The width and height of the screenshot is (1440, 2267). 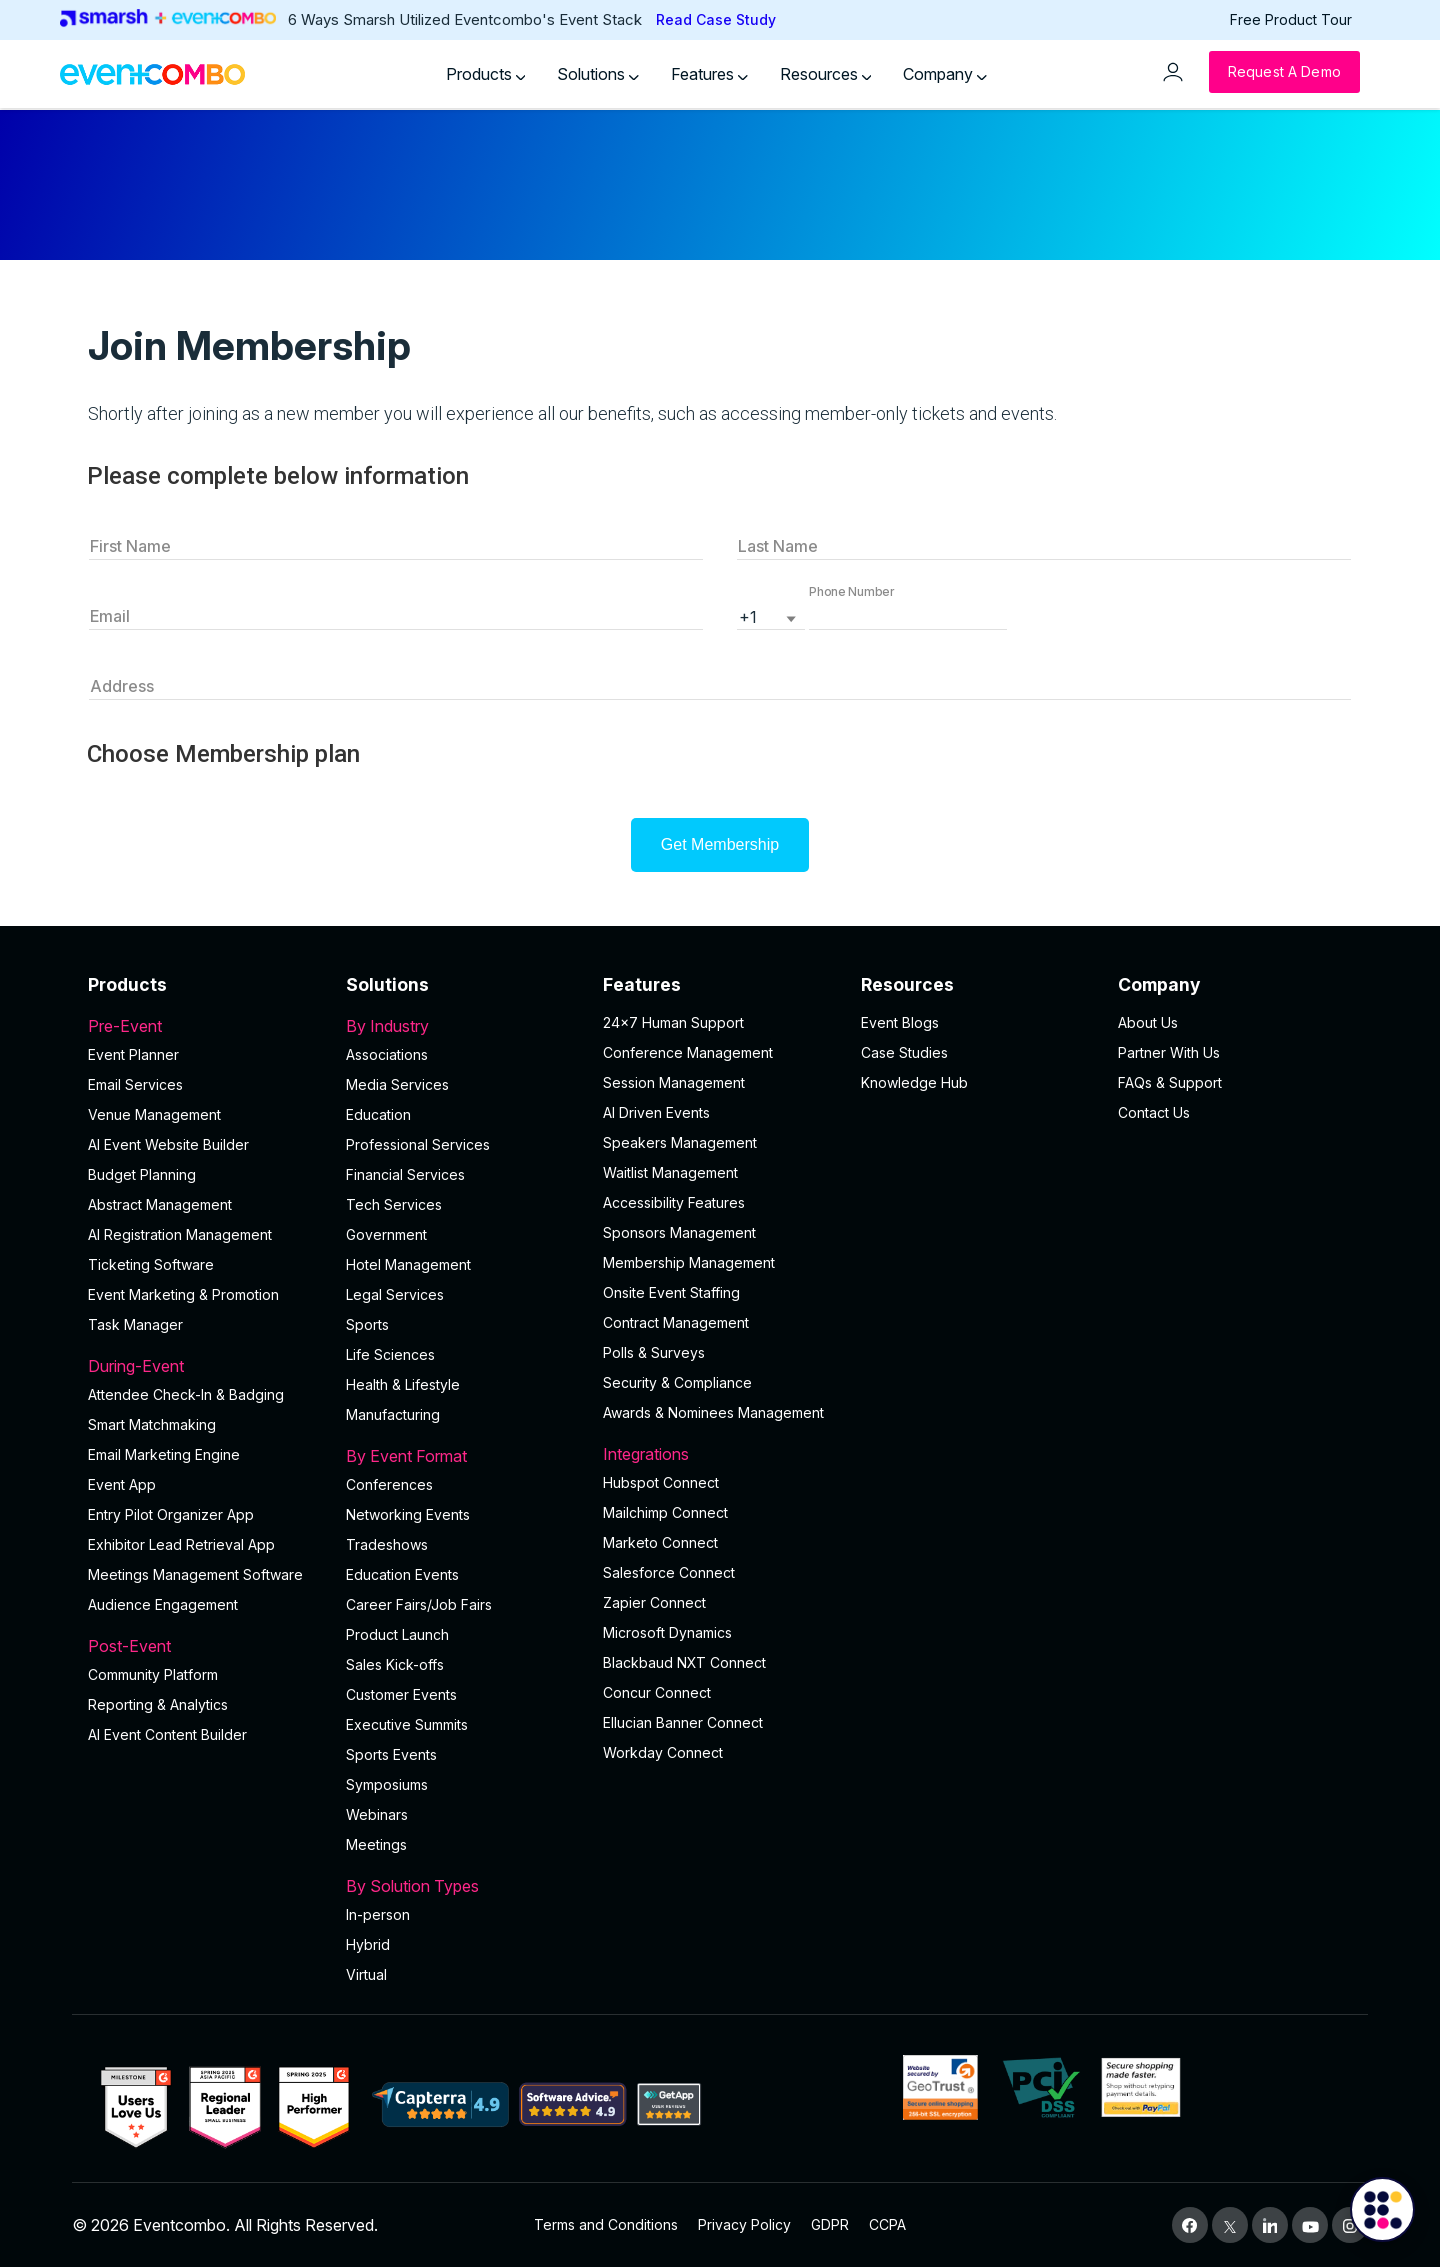 What do you see at coordinates (180, 1234) in the screenshot?
I see `AI Registration Management` at bounding box center [180, 1234].